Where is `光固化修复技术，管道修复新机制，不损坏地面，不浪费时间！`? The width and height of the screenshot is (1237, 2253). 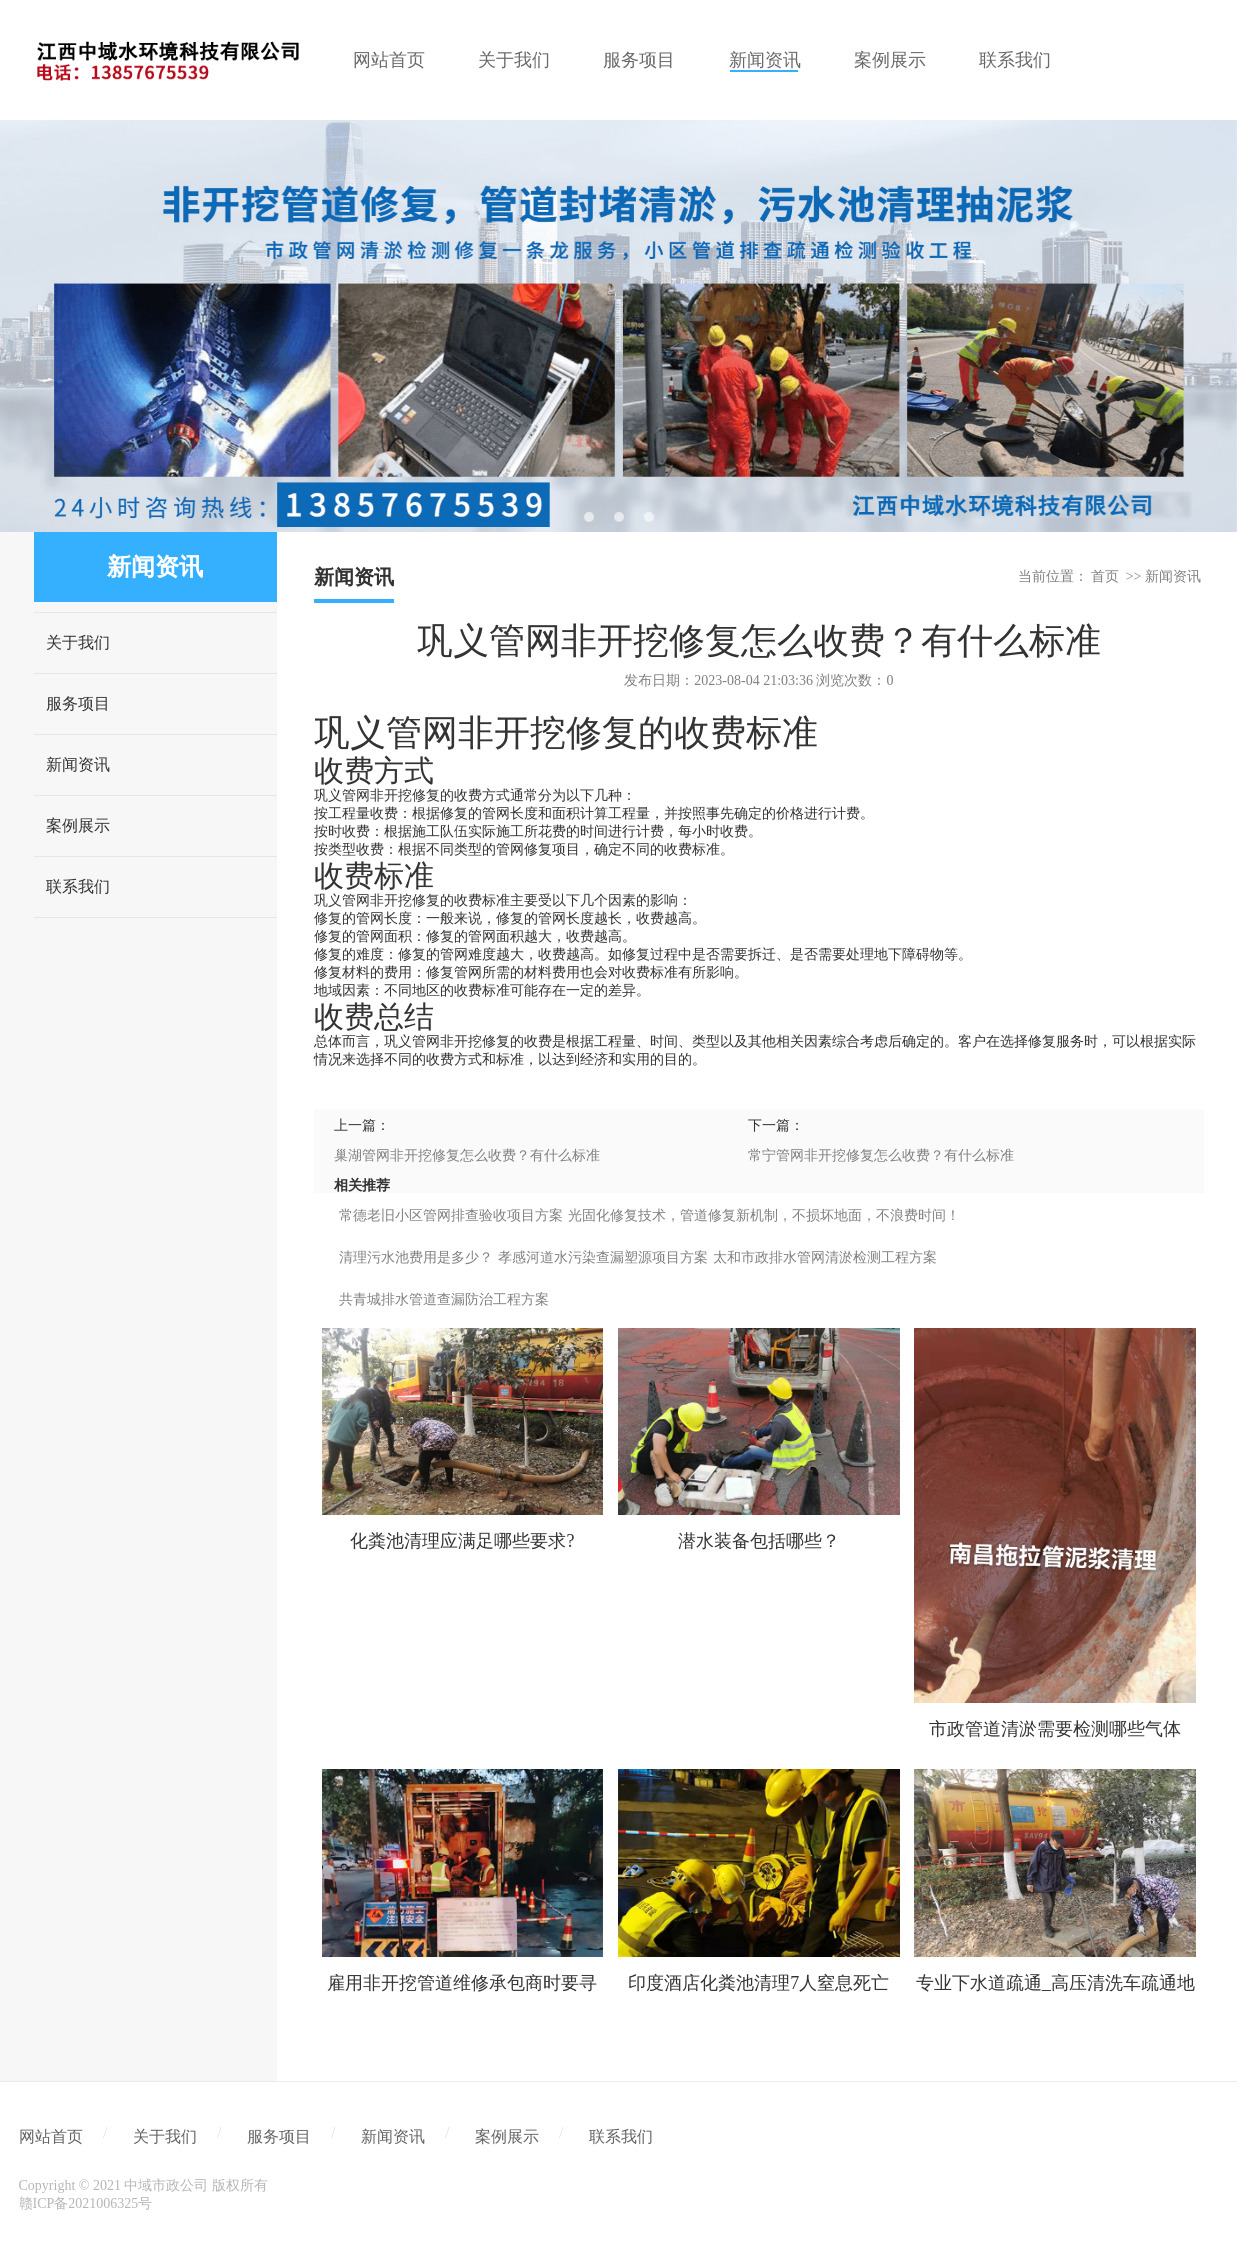 光固化修复技术，管道修复新机制，不损坏地面，不浪费时间！ is located at coordinates (764, 1215).